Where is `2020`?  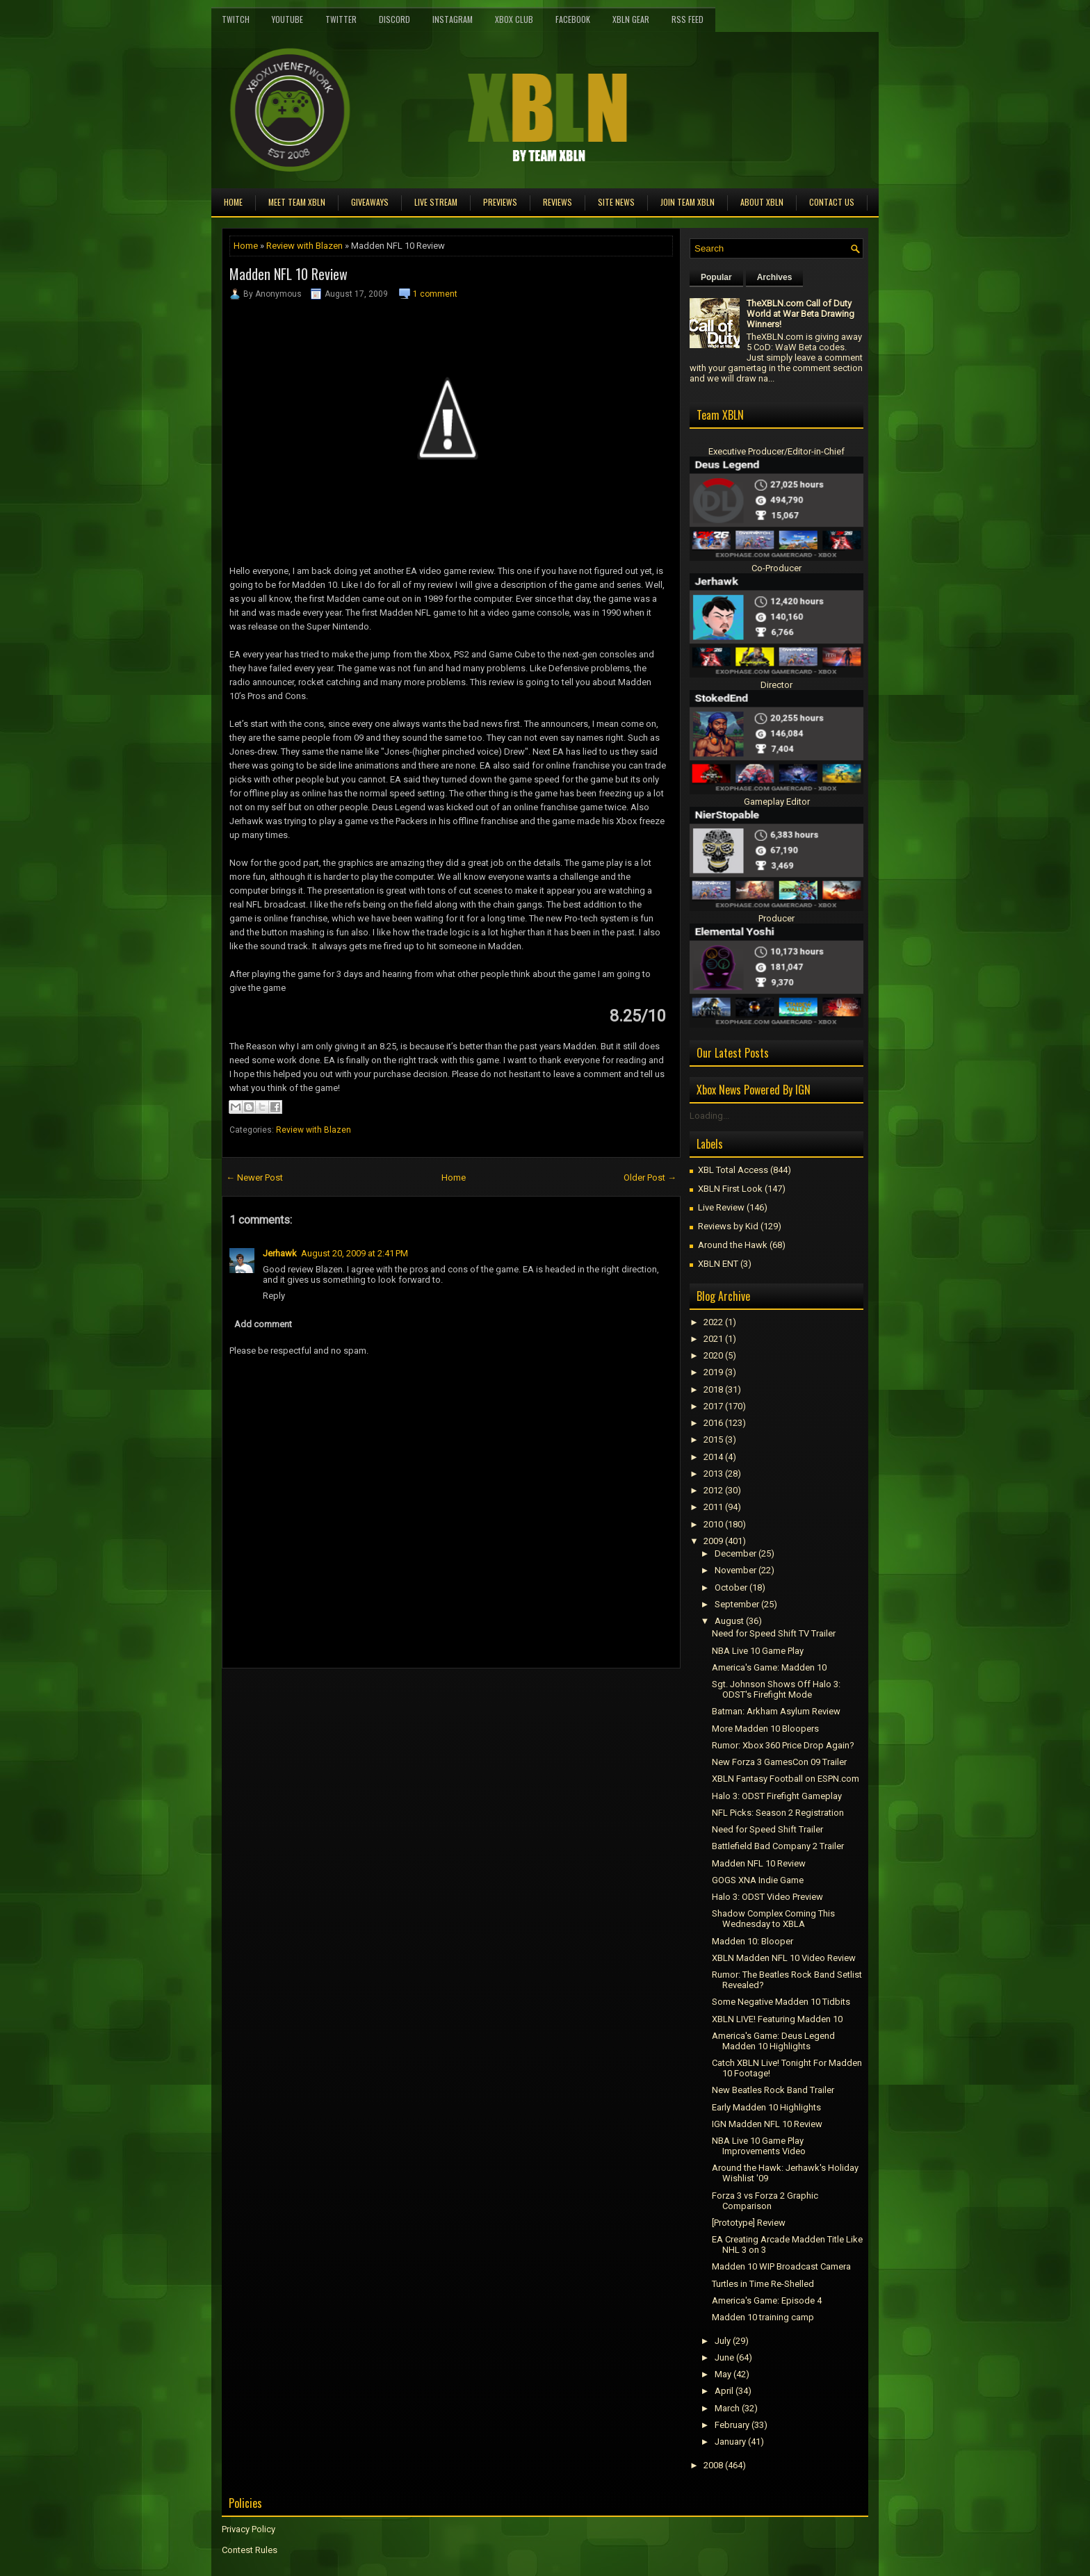 2020 is located at coordinates (713, 1355).